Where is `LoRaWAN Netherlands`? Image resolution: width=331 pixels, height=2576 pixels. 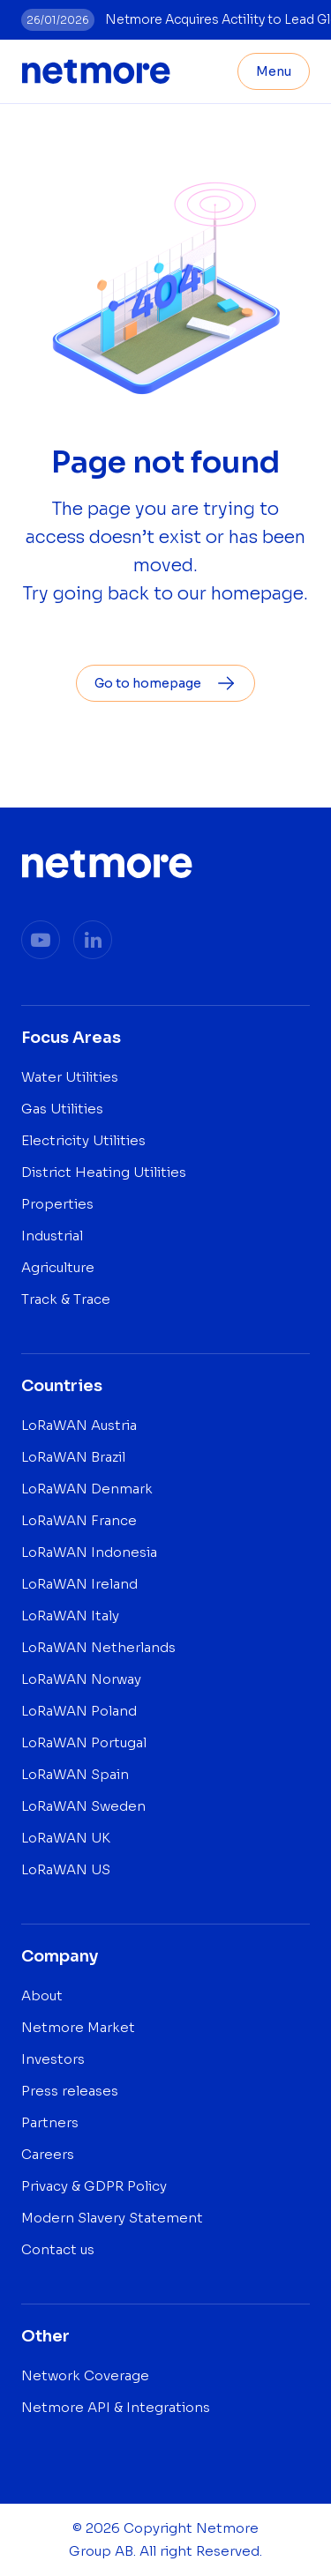
LoRaWAN Netherlands is located at coordinates (98, 1647).